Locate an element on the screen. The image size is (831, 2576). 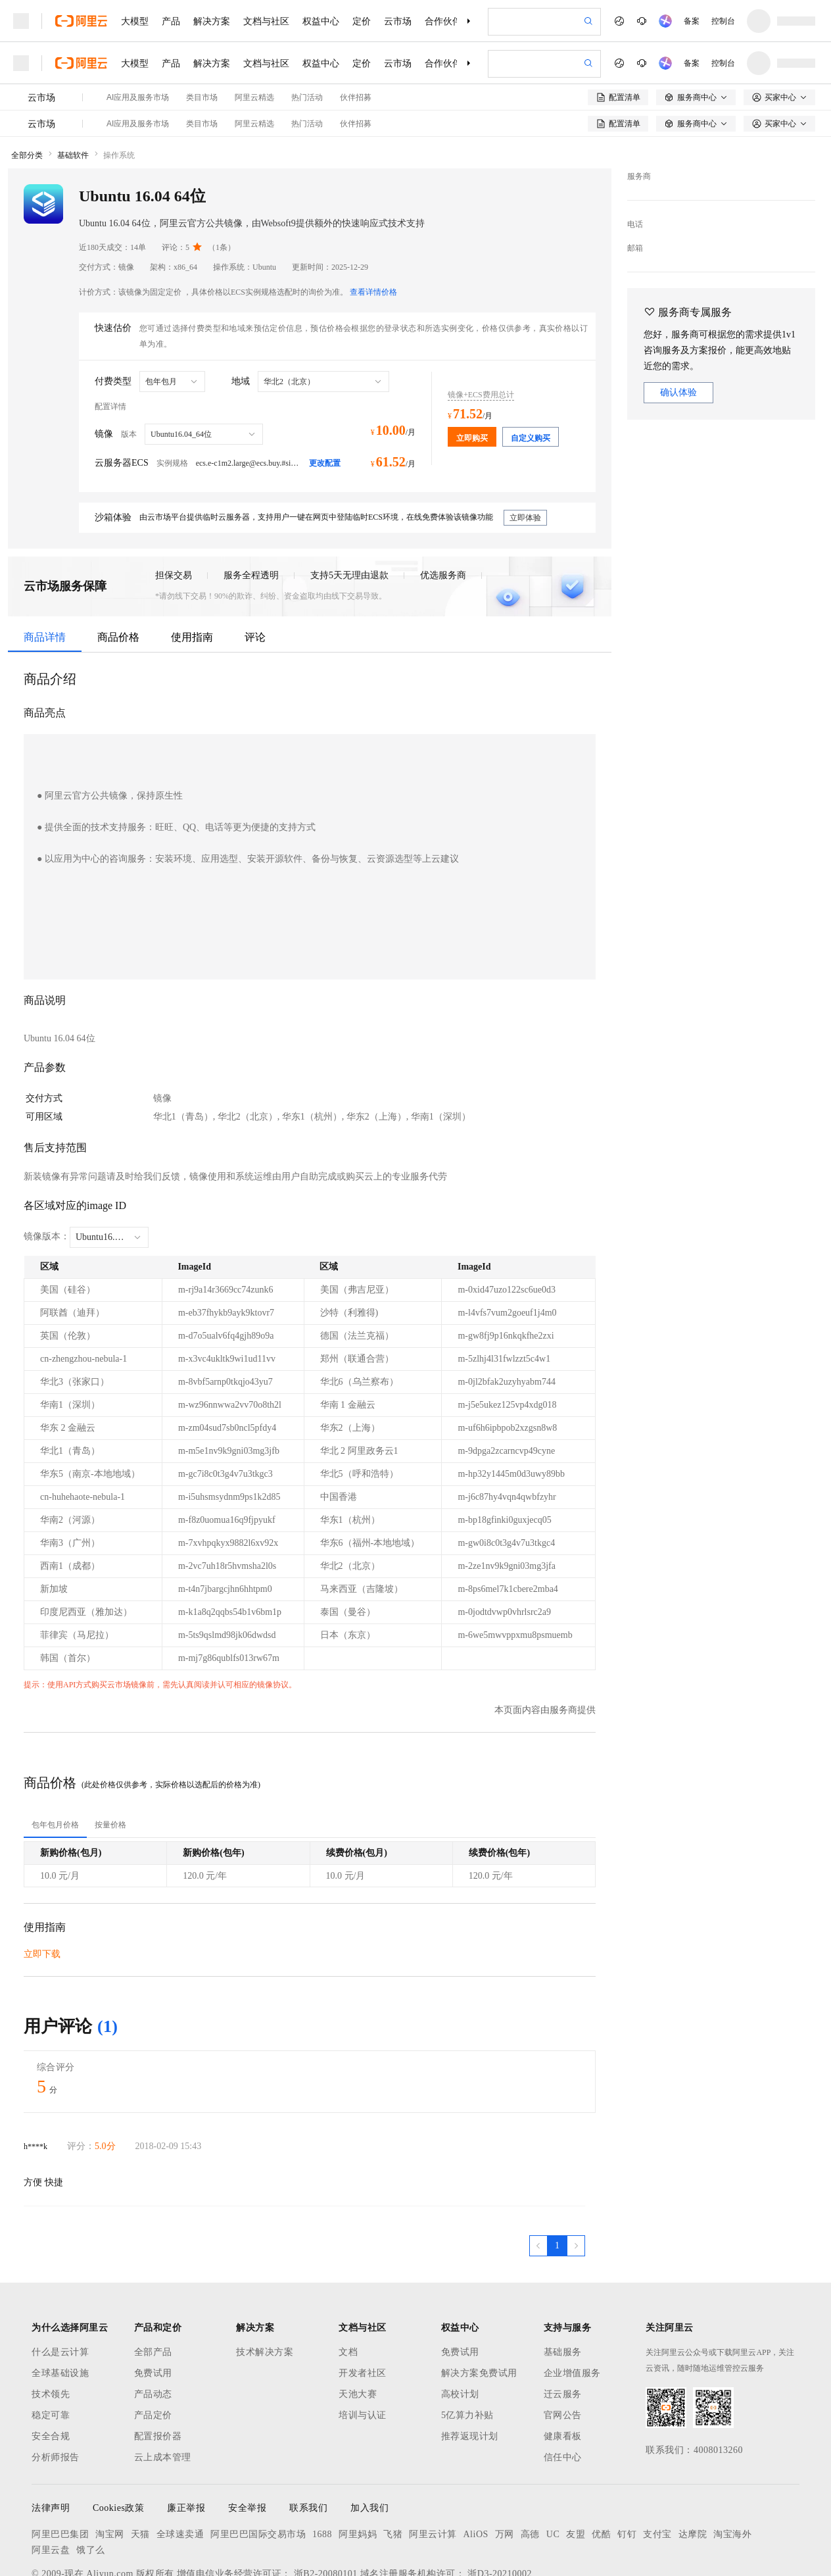
查看详情价格 is located at coordinates (373, 223).